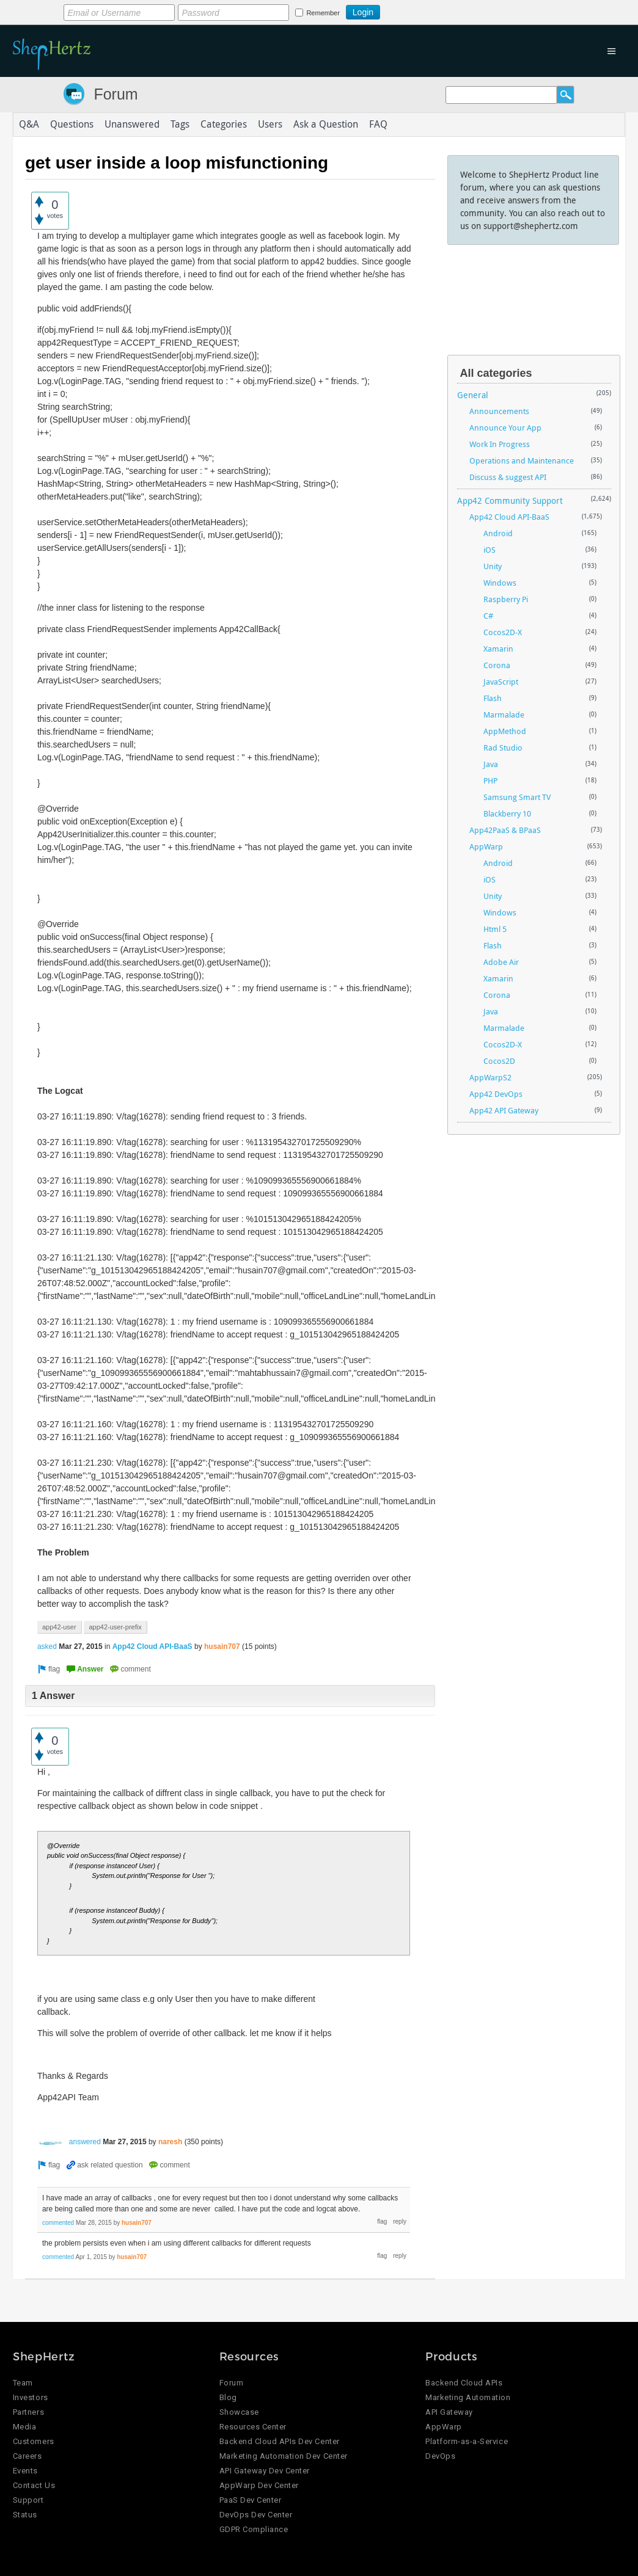  Describe the element at coordinates (500, 681) in the screenshot. I see `JavaScript` at that location.